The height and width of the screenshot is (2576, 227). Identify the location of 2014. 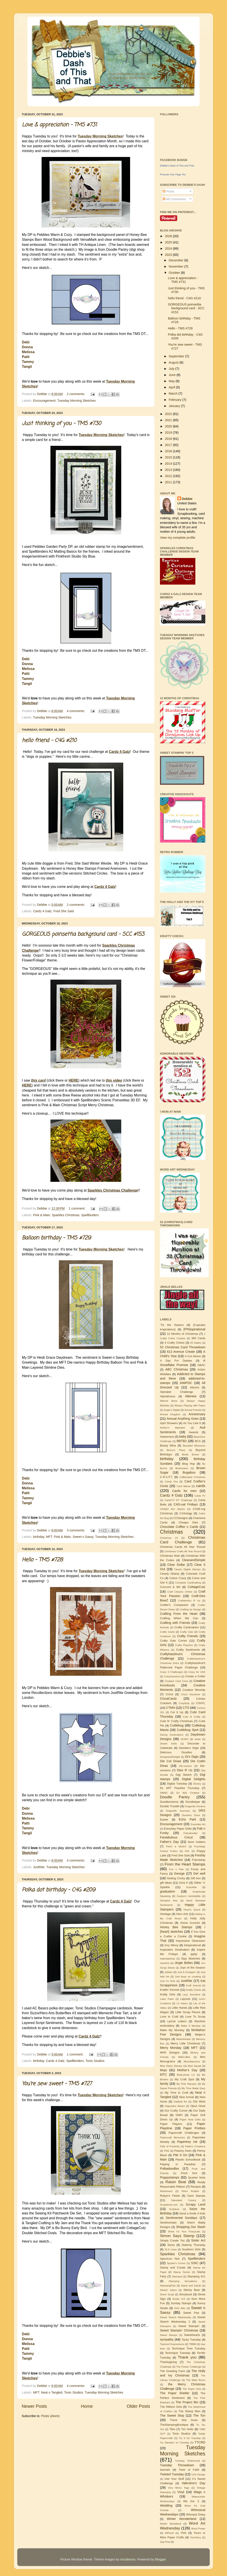
(169, 463).